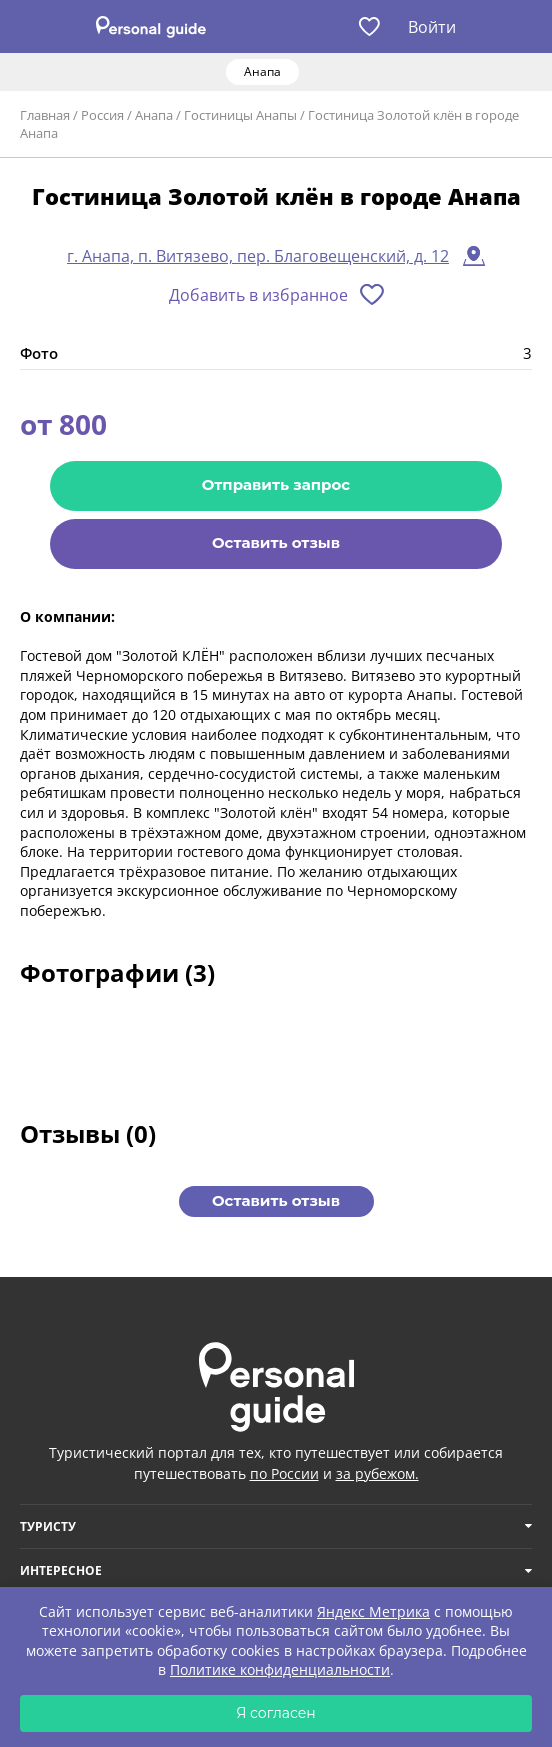 The height and width of the screenshot is (1747, 552). I want to click on за рубежом., so click(377, 1473).